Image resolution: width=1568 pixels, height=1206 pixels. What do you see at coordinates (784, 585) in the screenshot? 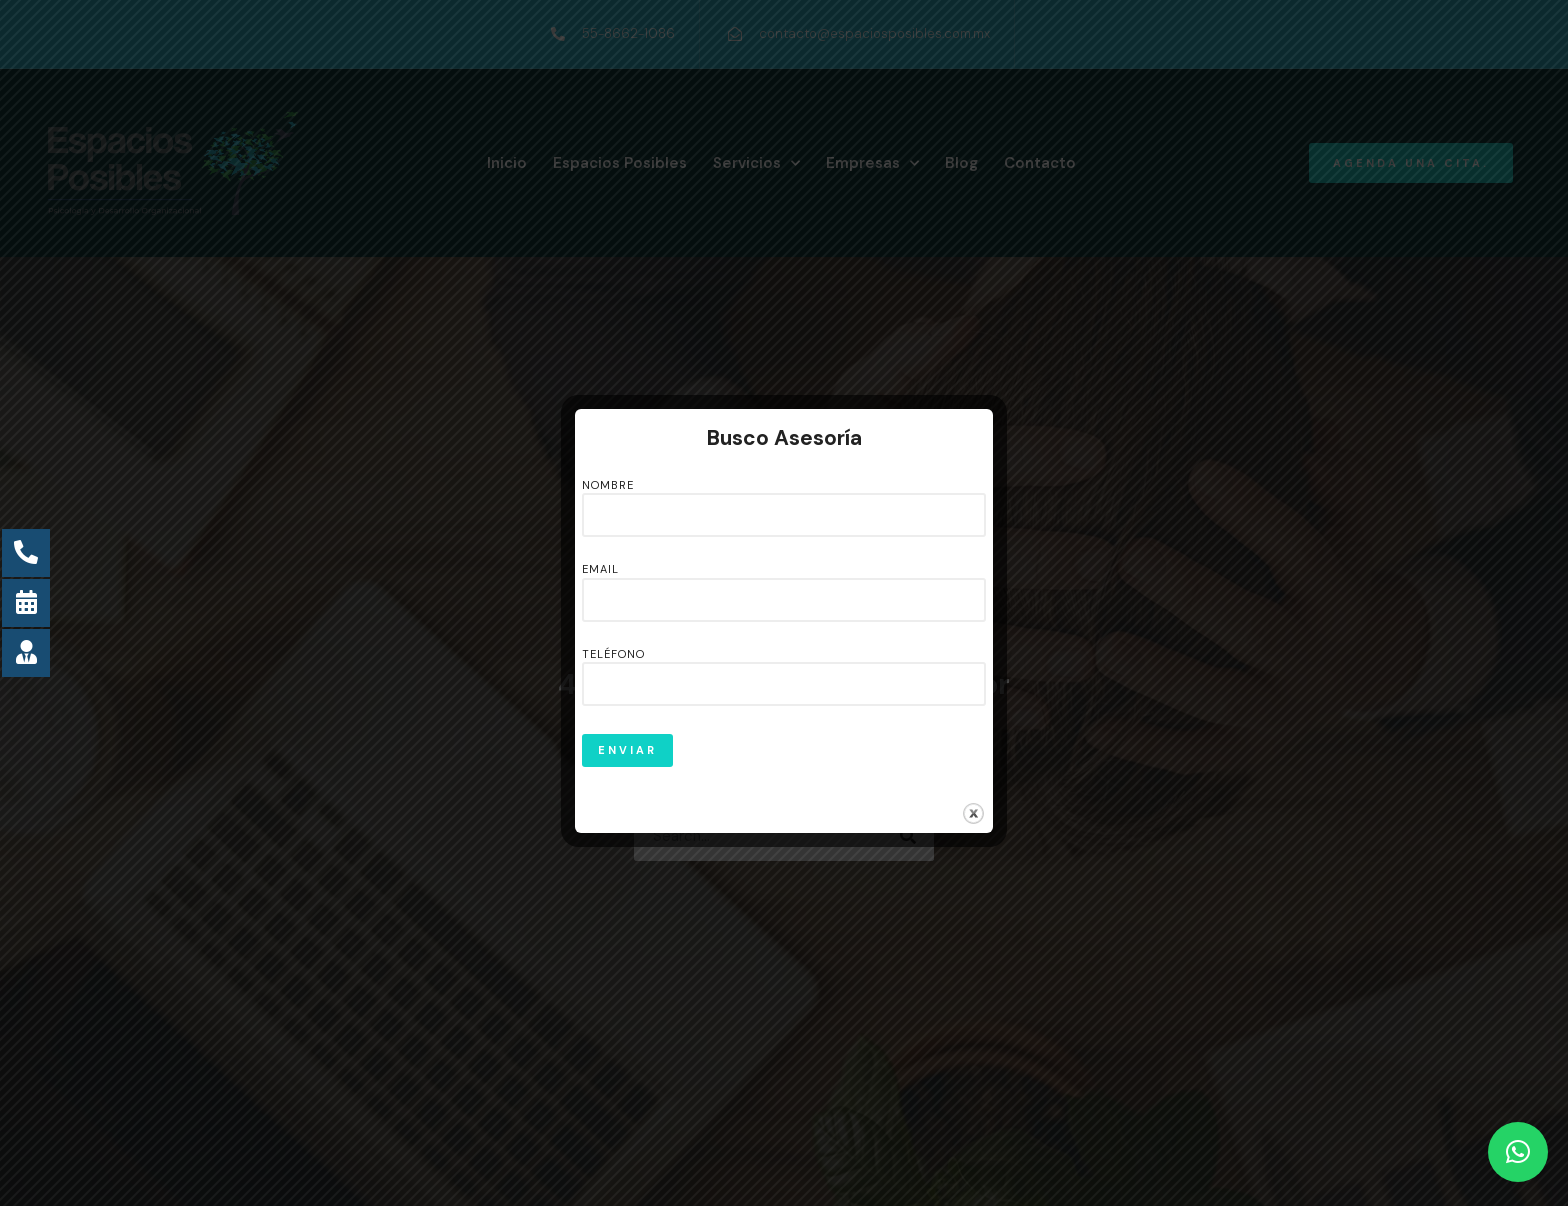
I see `Email` at bounding box center [784, 585].